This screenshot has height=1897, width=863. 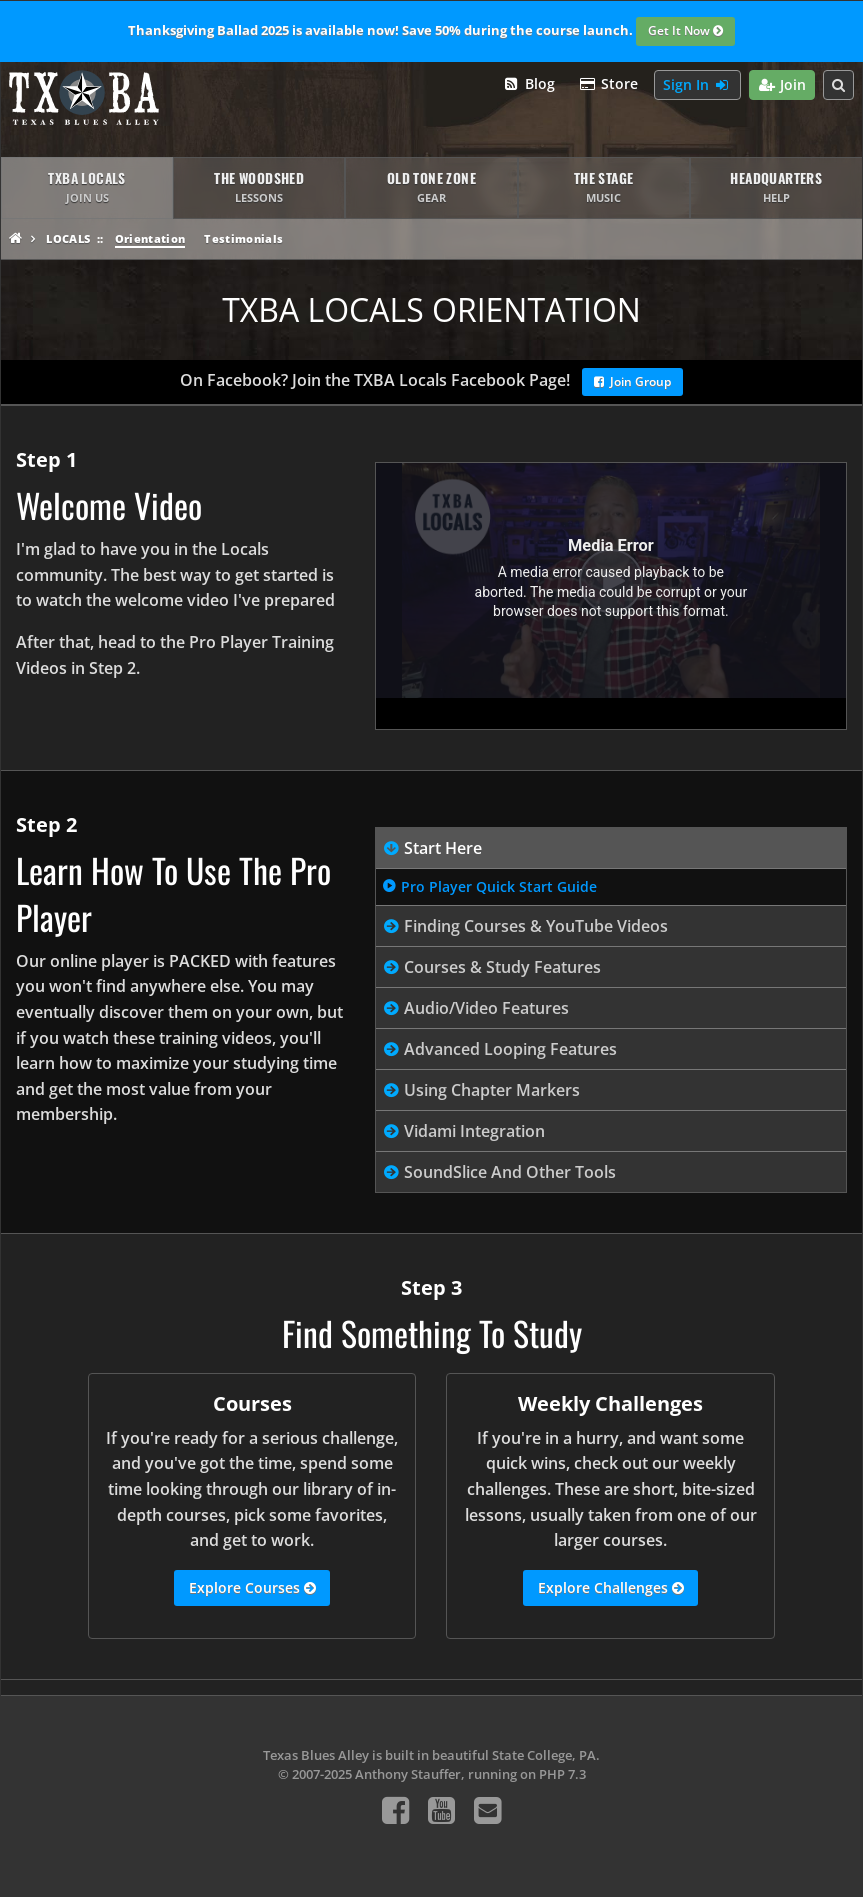 What do you see at coordinates (252, 1588) in the screenshot?
I see `Explore Courses` at bounding box center [252, 1588].